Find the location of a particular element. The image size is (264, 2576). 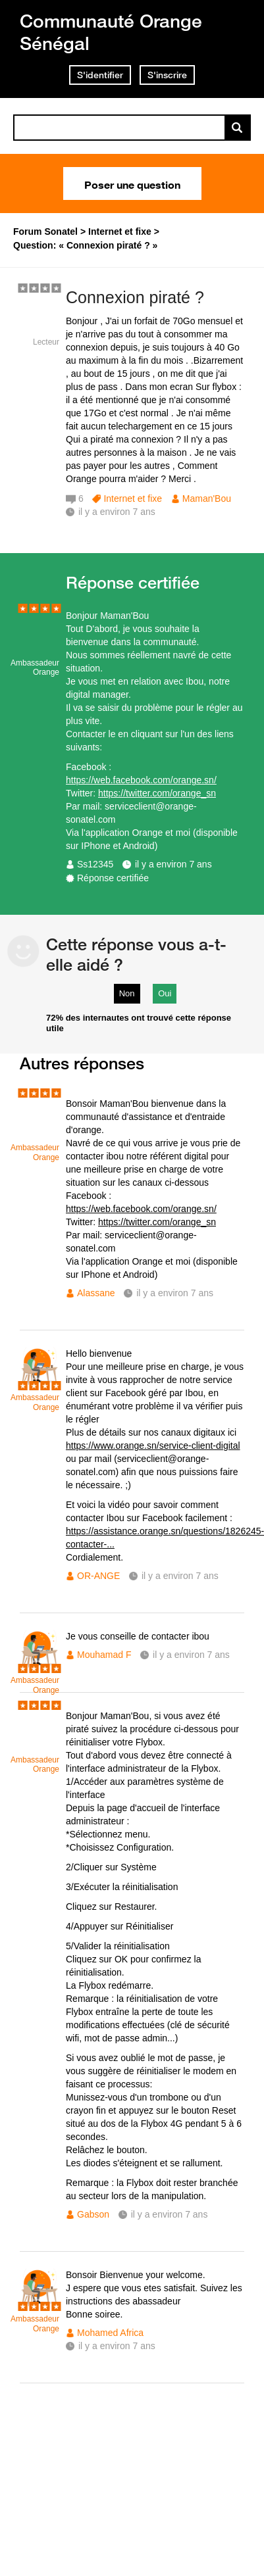

https://web.facebook.com/orange.sn/ is located at coordinates (141, 780).